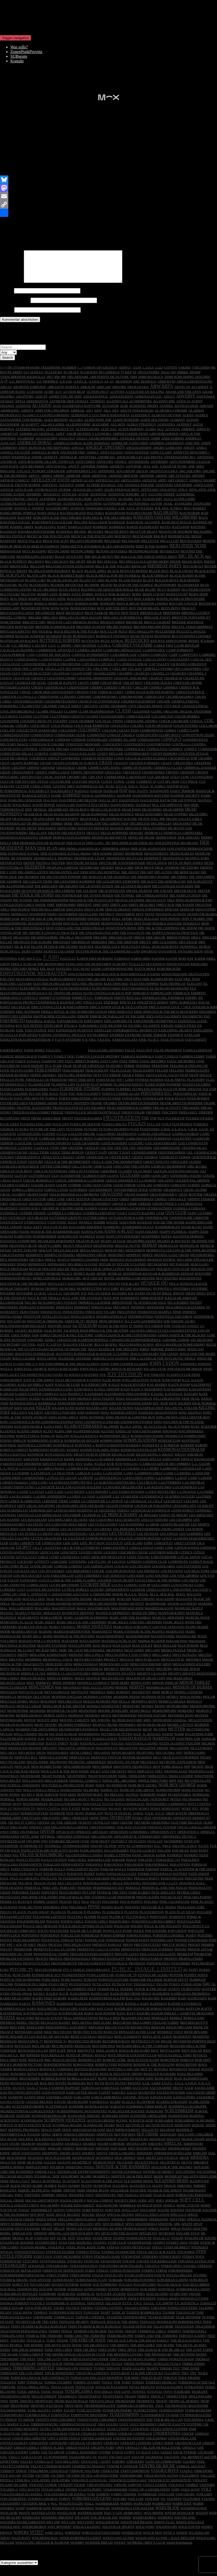 This screenshot has height=2576, width=217. What do you see at coordinates (65, 1810) in the screenshot?
I see `NO UNAUTHORIZED` at bounding box center [65, 1810].